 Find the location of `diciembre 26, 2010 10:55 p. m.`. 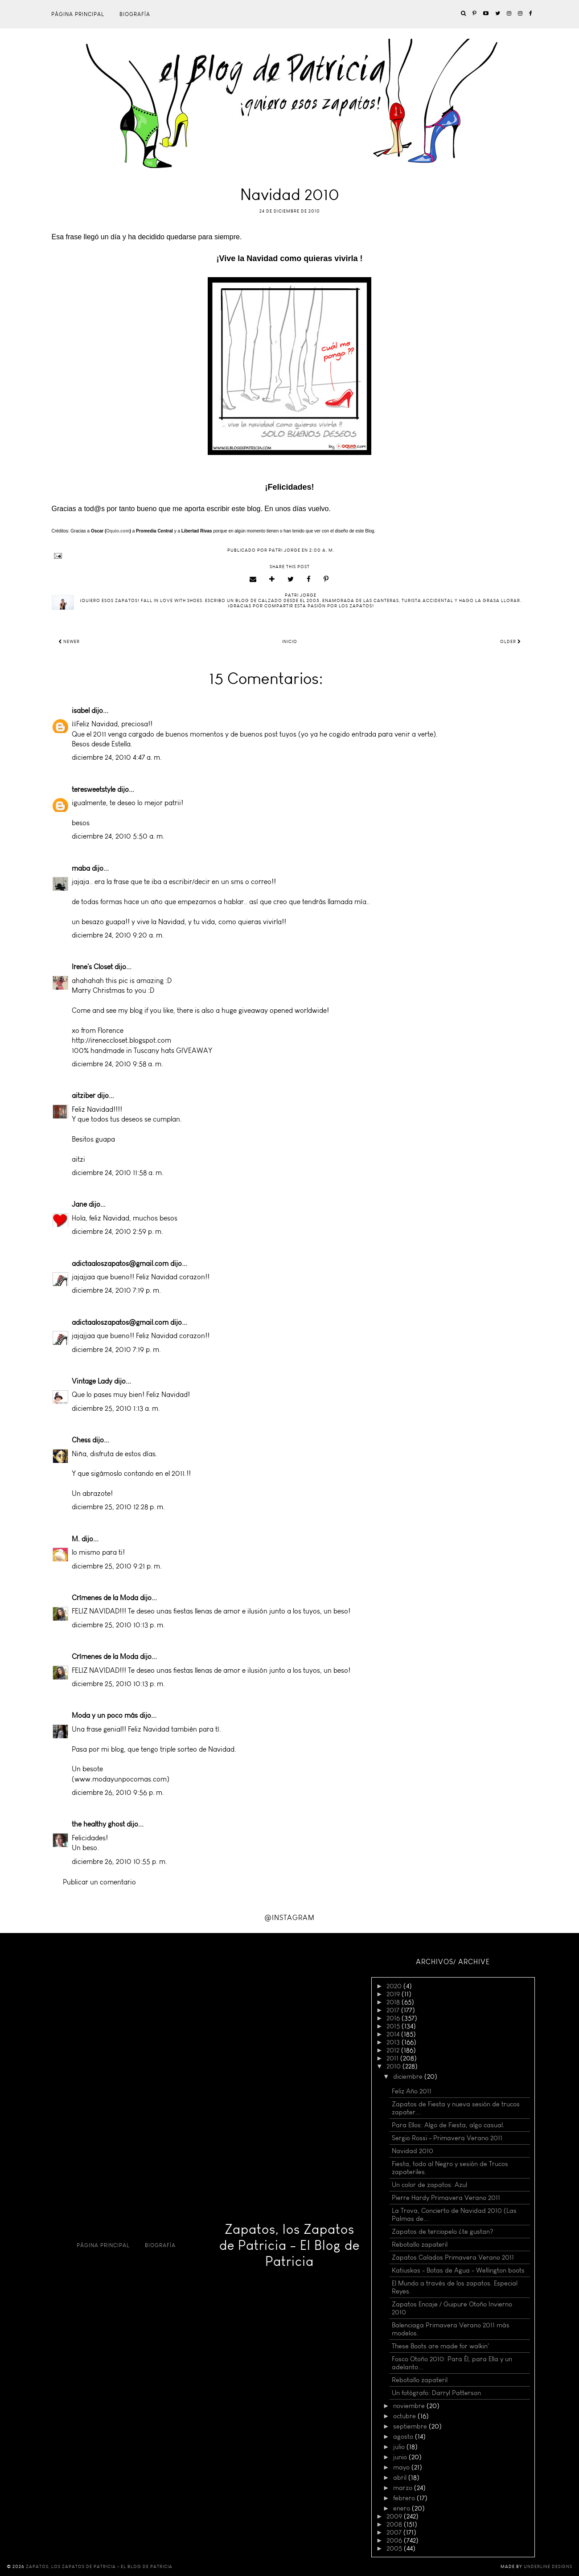

diciembre 26, 2010 10:55 p. m. is located at coordinates (119, 1861).